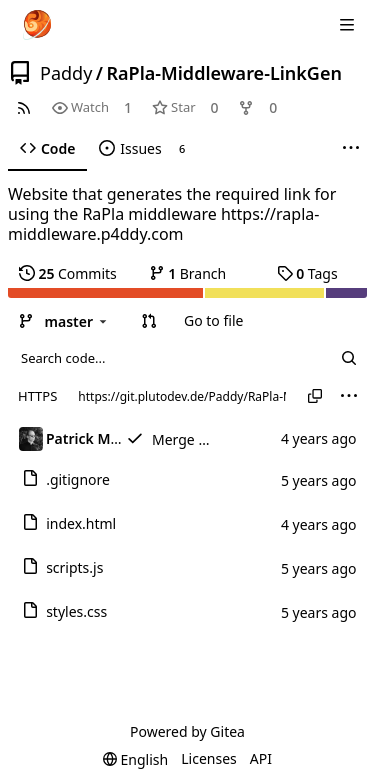 The image size is (375, 777). What do you see at coordinates (213, 320) in the screenshot?
I see `Go to file` at bounding box center [213, 320].